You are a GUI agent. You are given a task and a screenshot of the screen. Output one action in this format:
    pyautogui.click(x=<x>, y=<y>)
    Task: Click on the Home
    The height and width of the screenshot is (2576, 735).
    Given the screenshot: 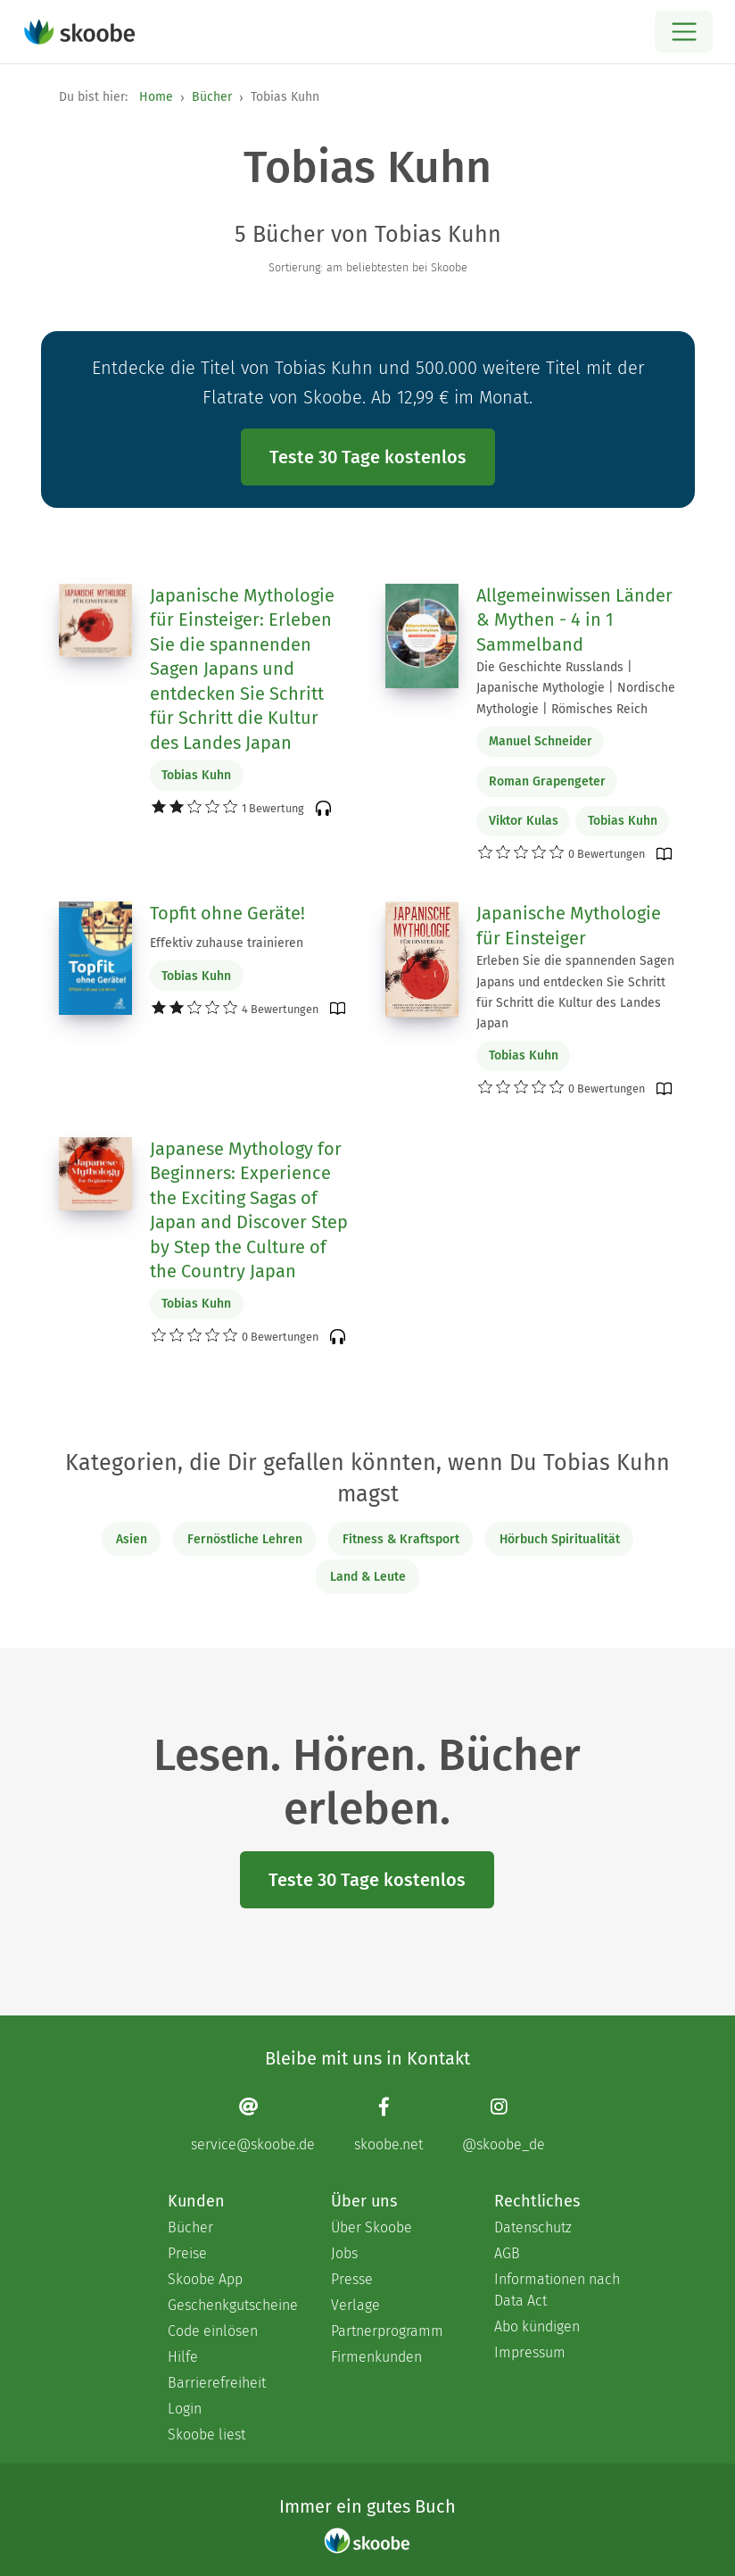 What is the action you would take?
    pyautogui.click(x=156, y=96)
    